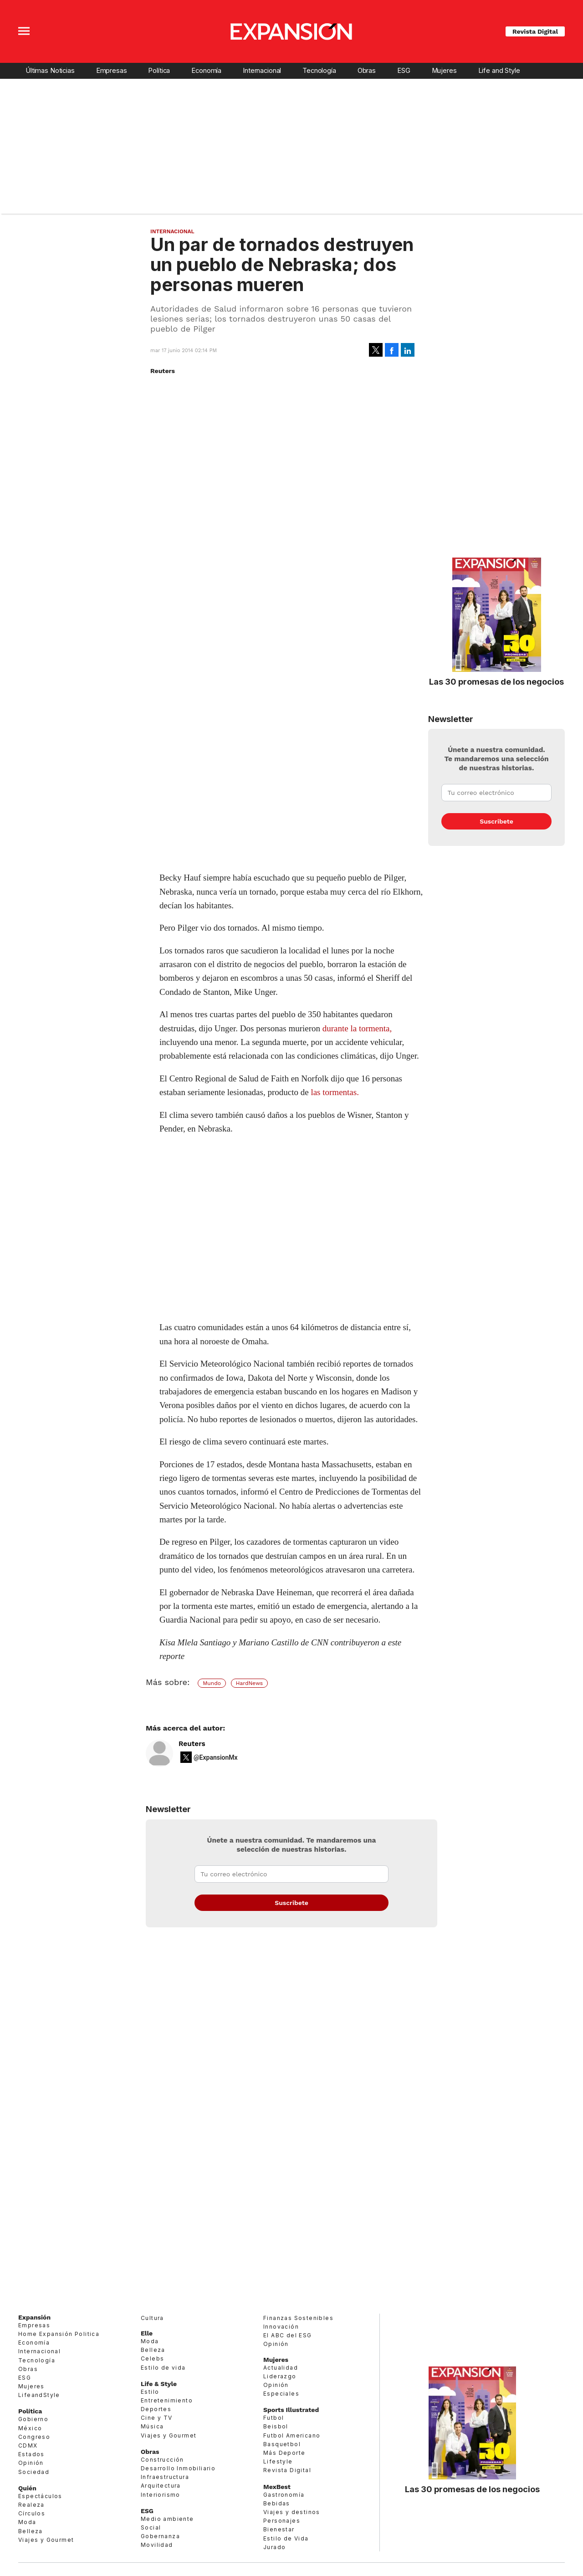 Image resolution: width=583 pixels, height=2576 pixels. I want to click on Obras, so click(367, 71).